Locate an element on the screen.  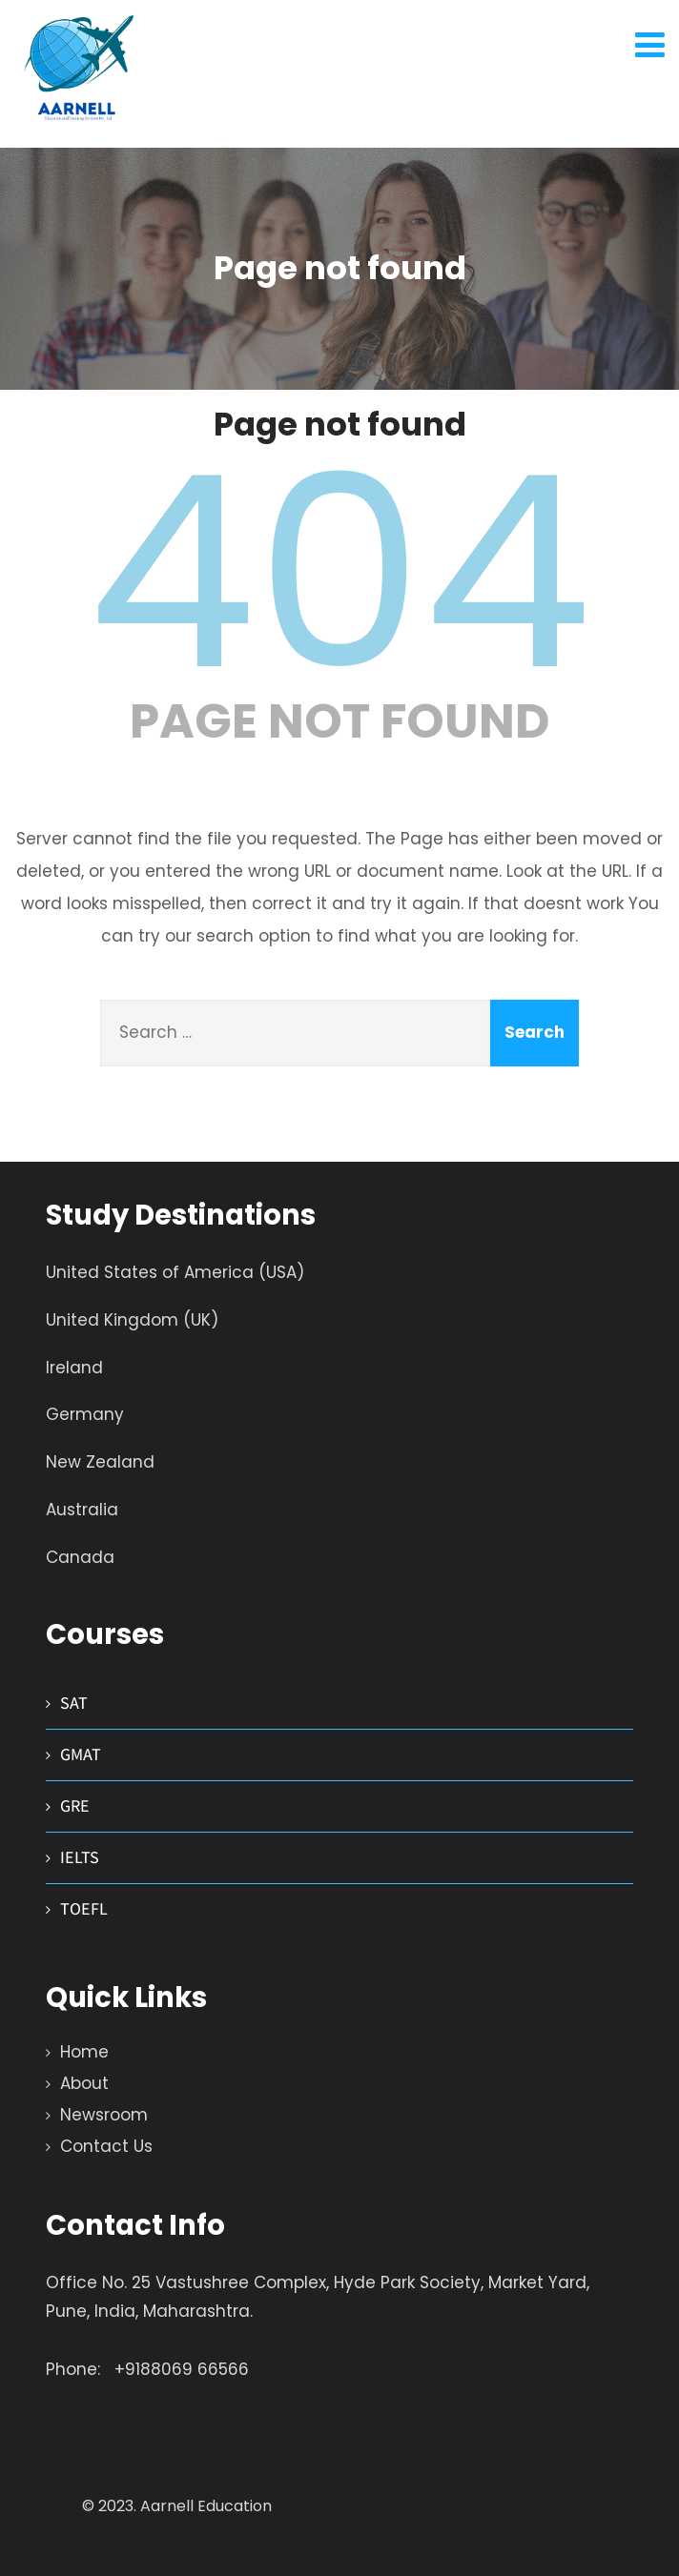
About is located at coordinates (84, 2083).